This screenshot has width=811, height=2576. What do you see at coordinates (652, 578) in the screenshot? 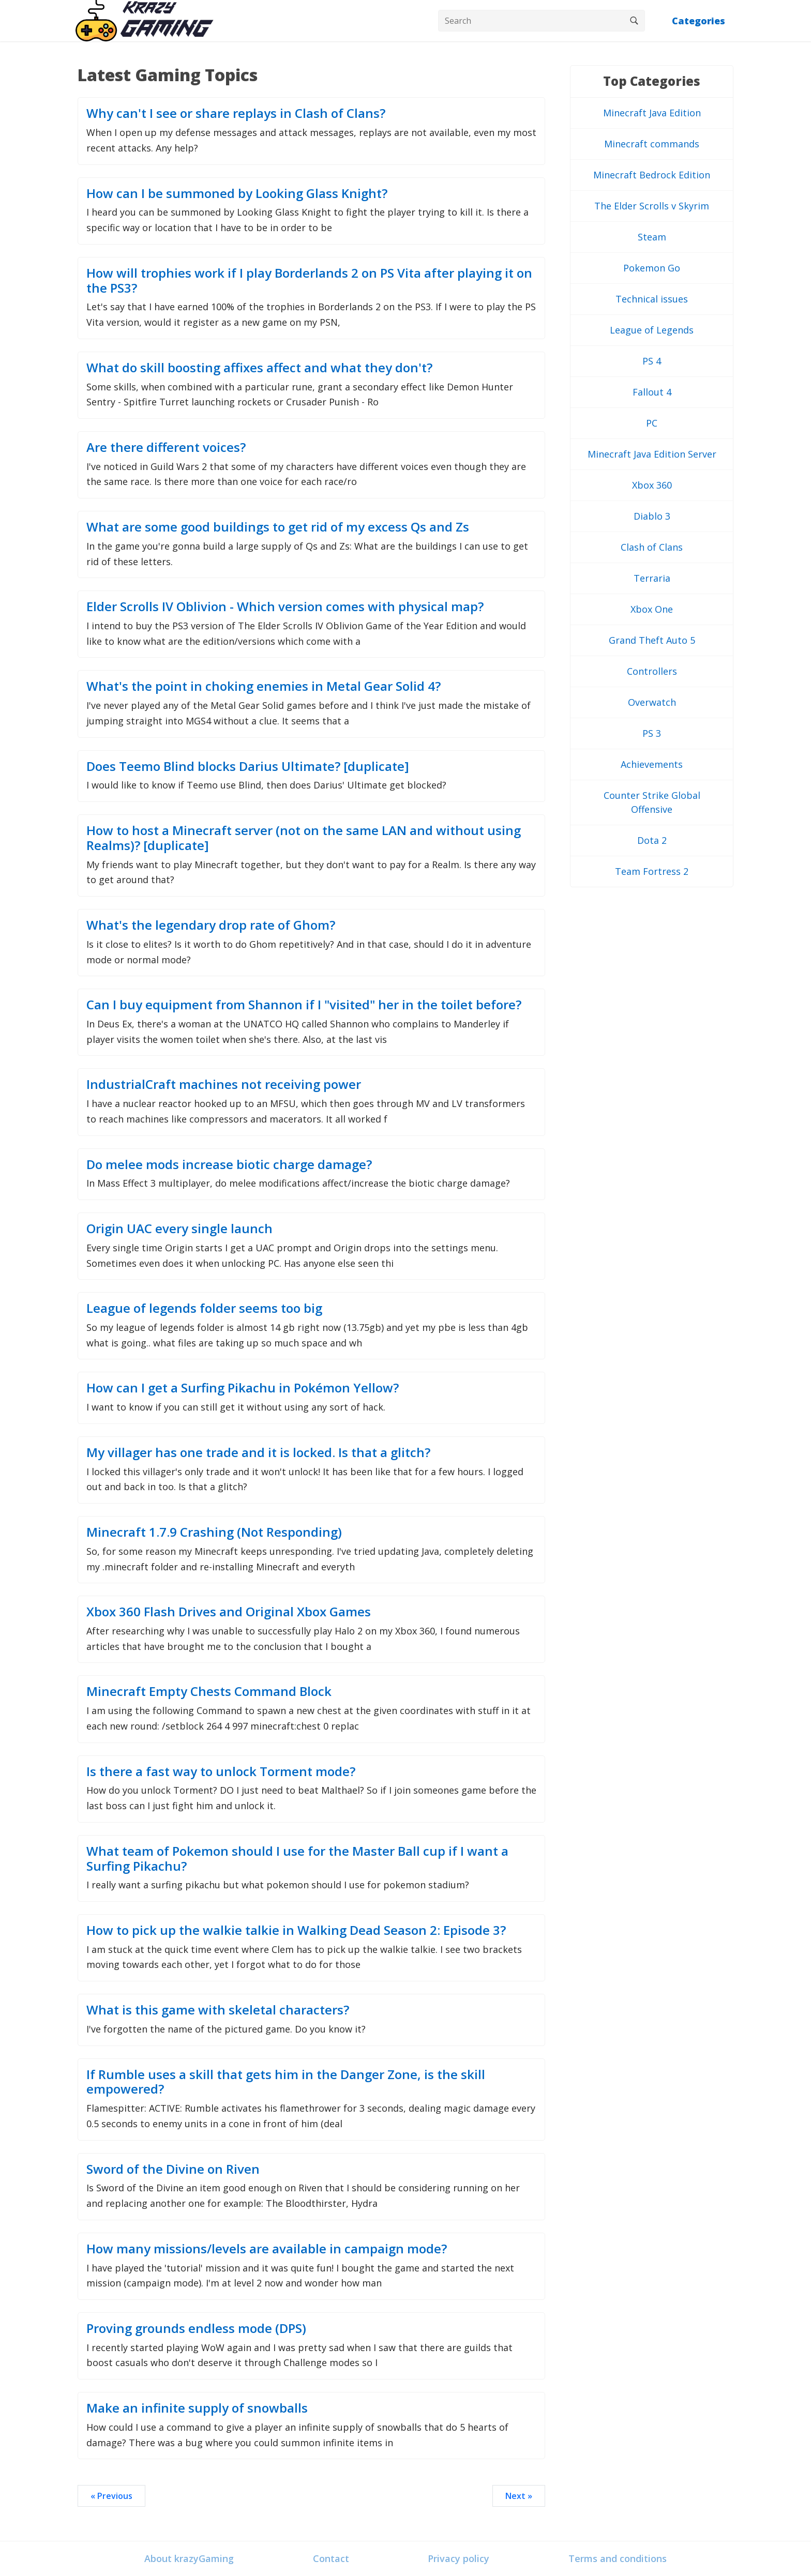
I see `Terraria` at bounding box center [652, 578].